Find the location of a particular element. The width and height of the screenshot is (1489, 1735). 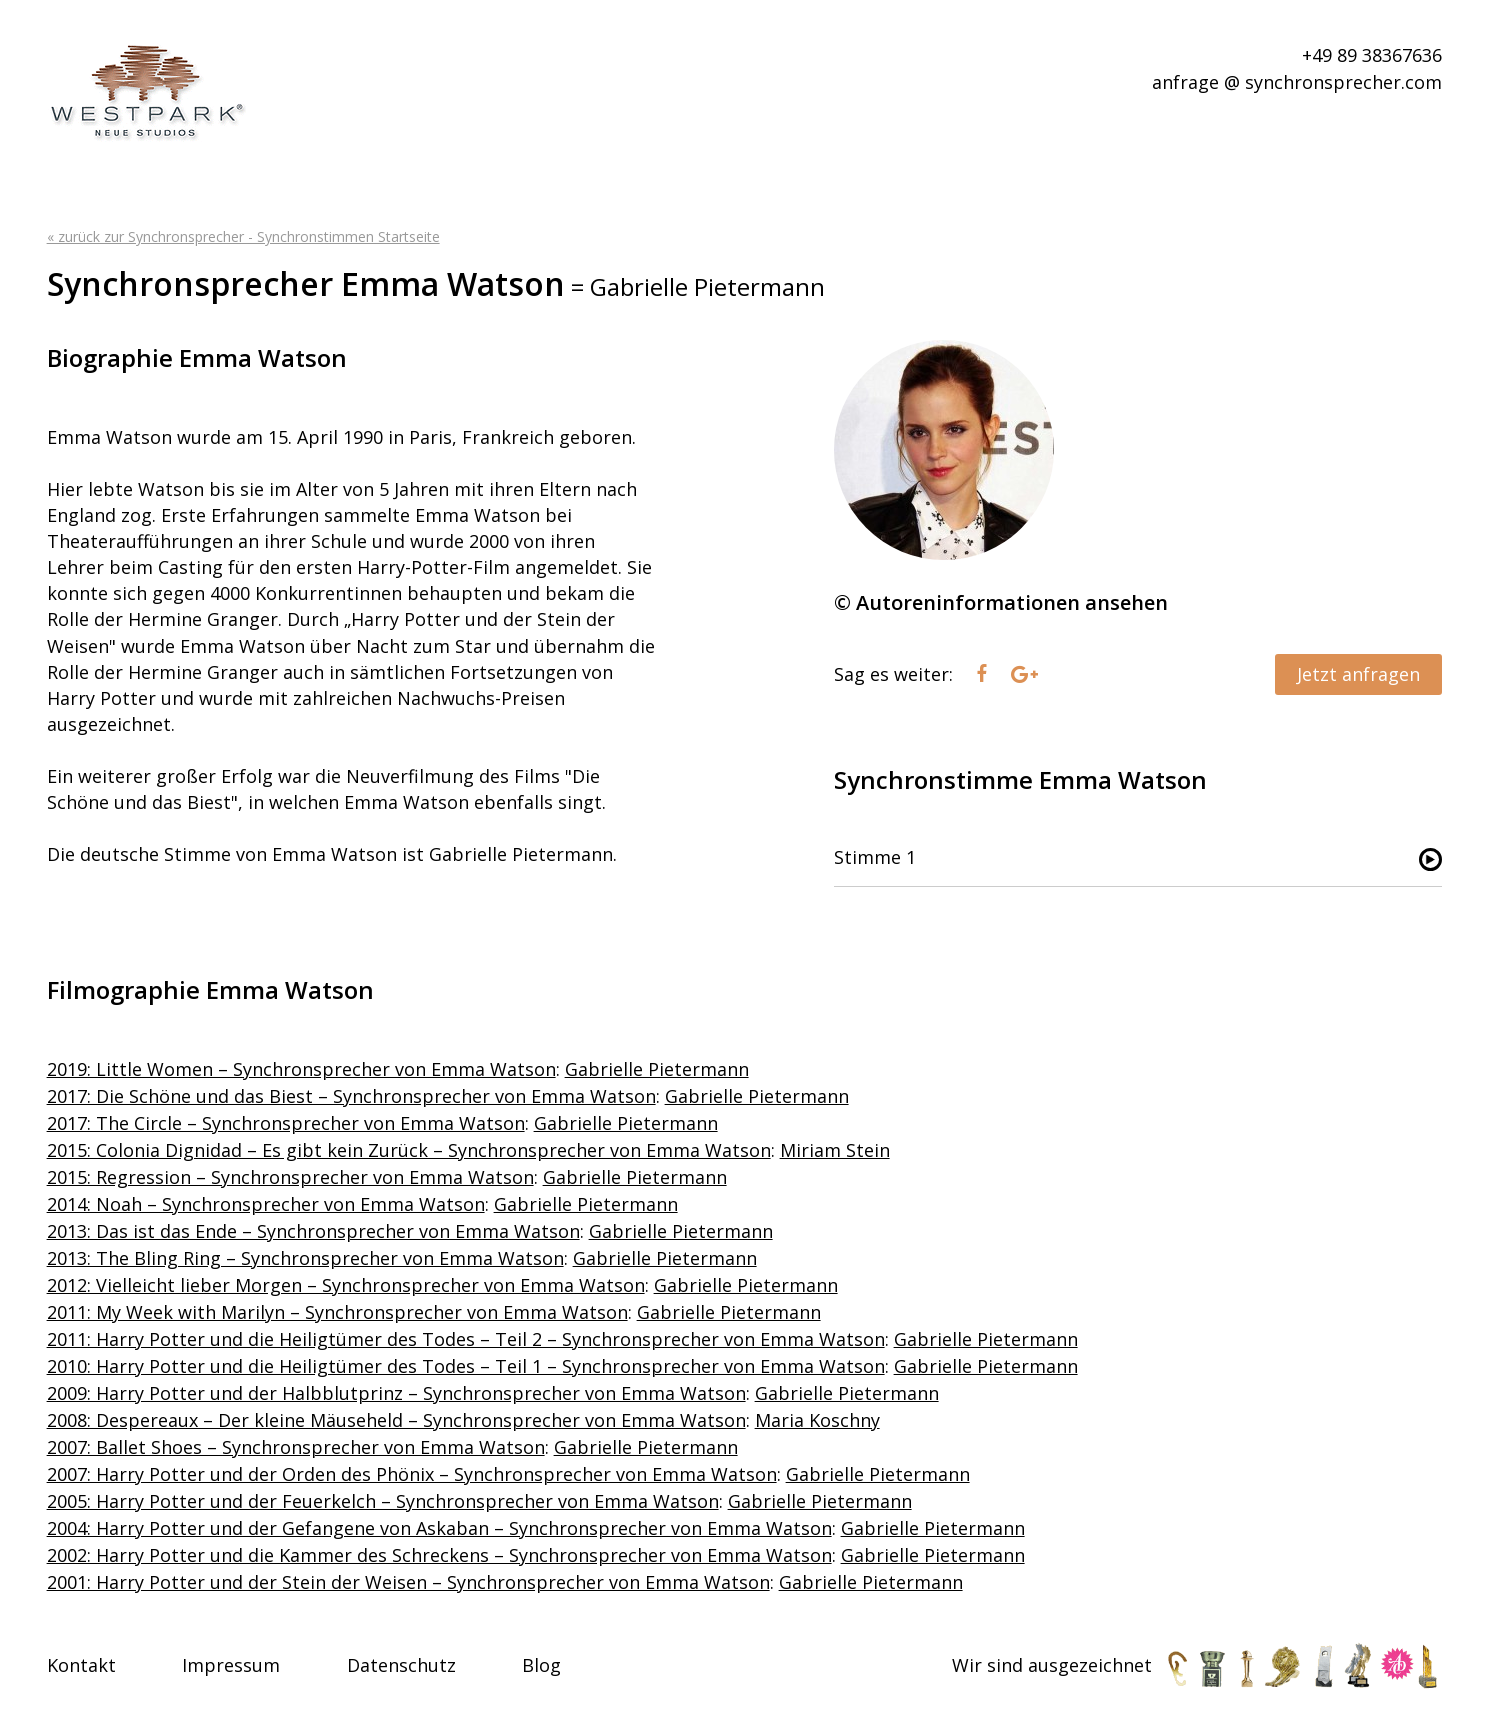

2017: Die Schöne und das Biest – Synchronsprecher von Emma Watson is located at coordinates (351, 1096).